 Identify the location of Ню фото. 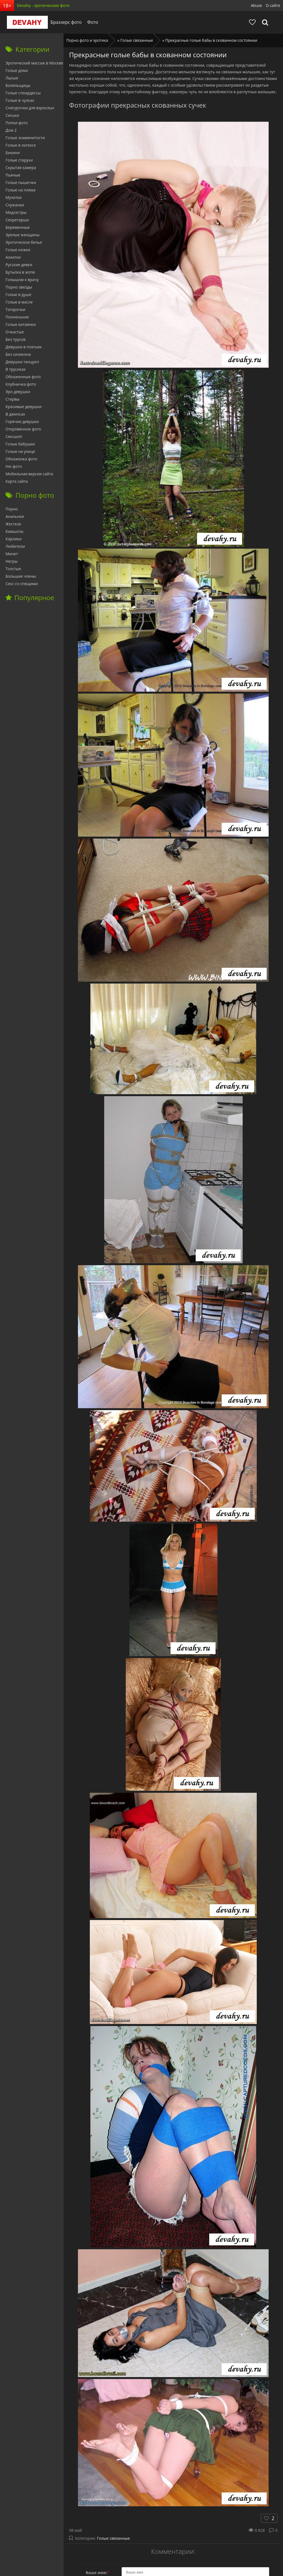
(14, 466).